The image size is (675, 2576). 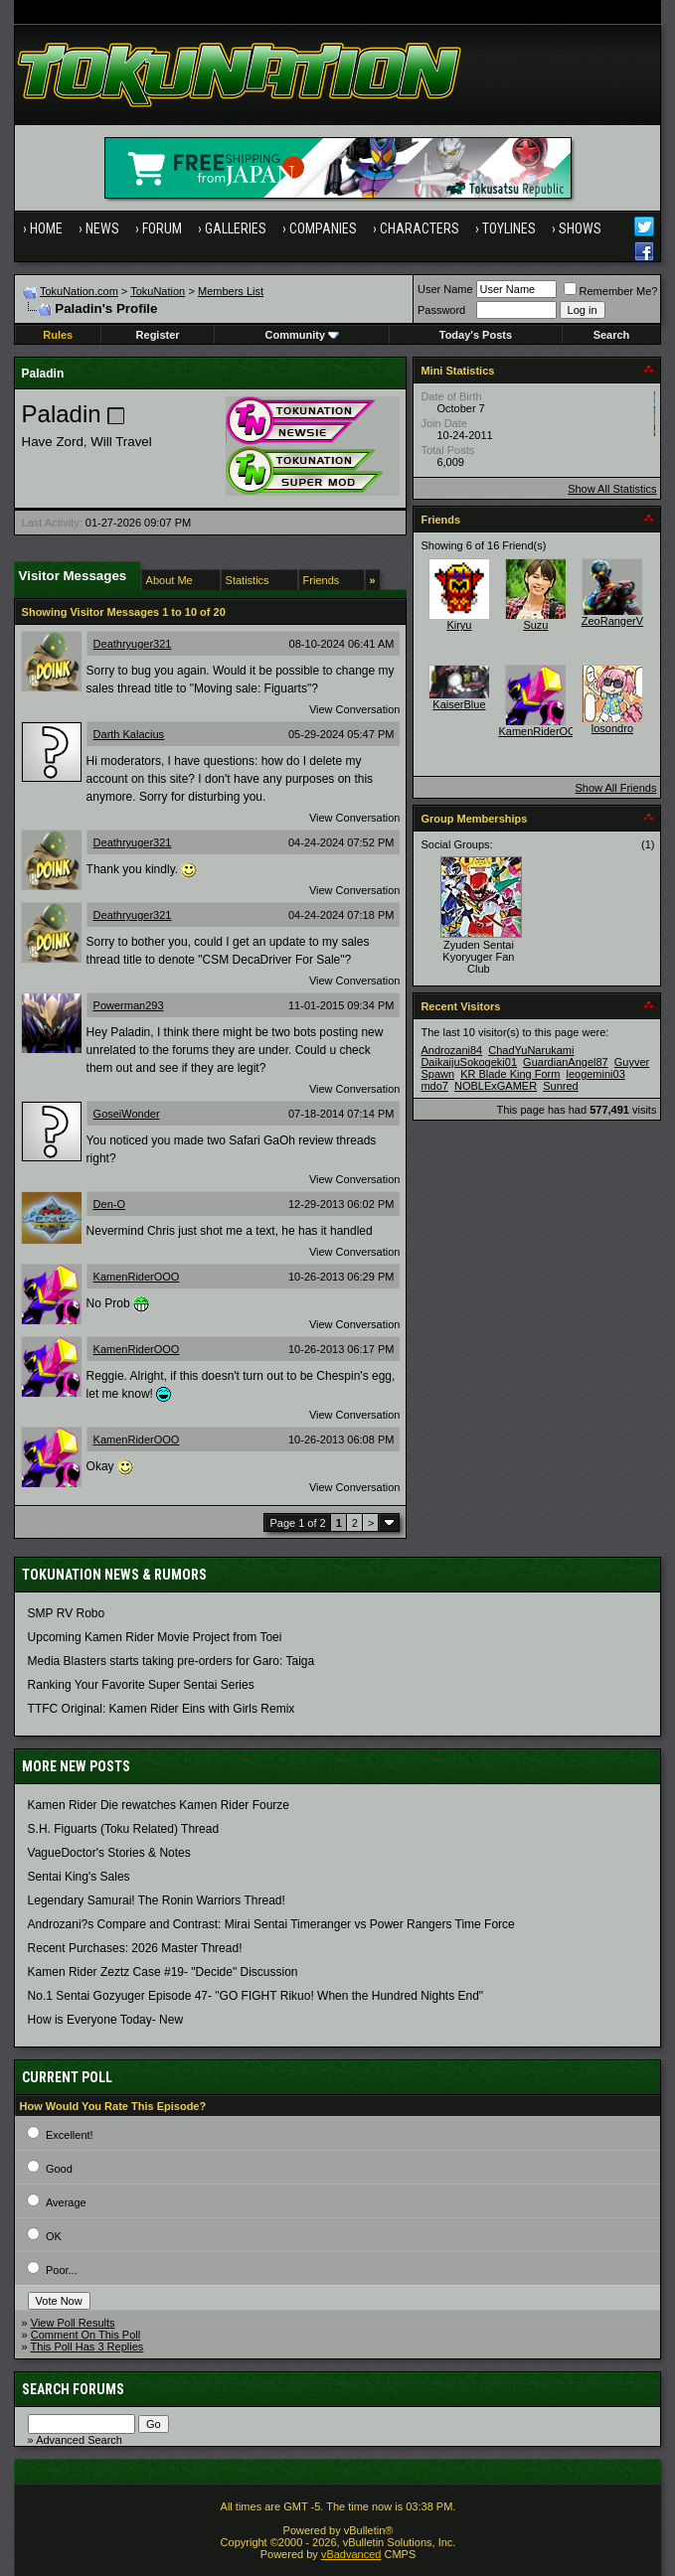 I want to click on Show All Friends, so click(x=615, y=788).